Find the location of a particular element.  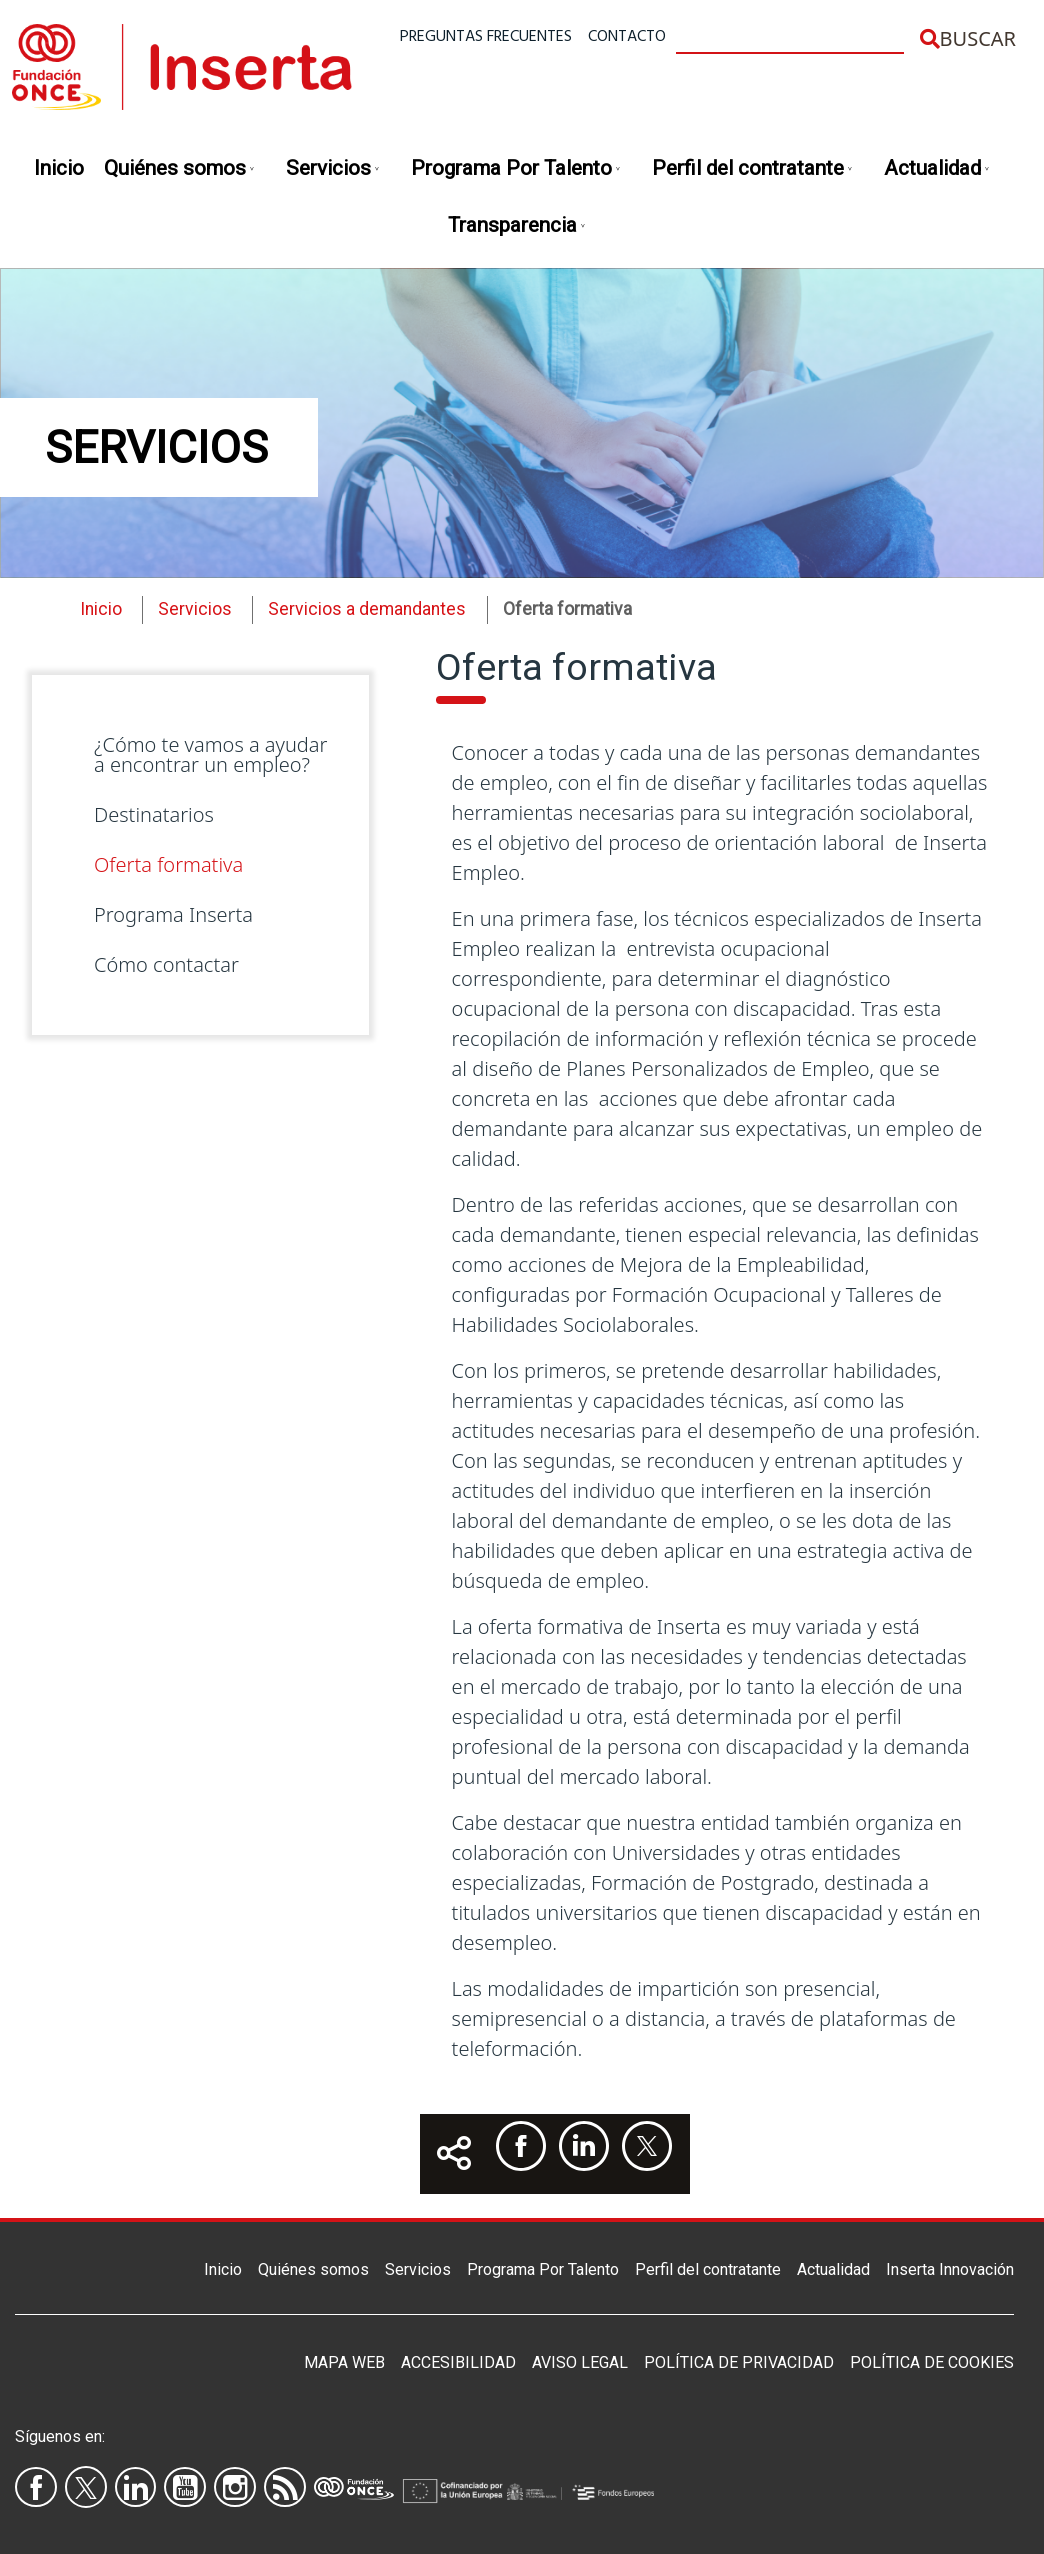

Mapa Web is located at coordinates (344, 2362).